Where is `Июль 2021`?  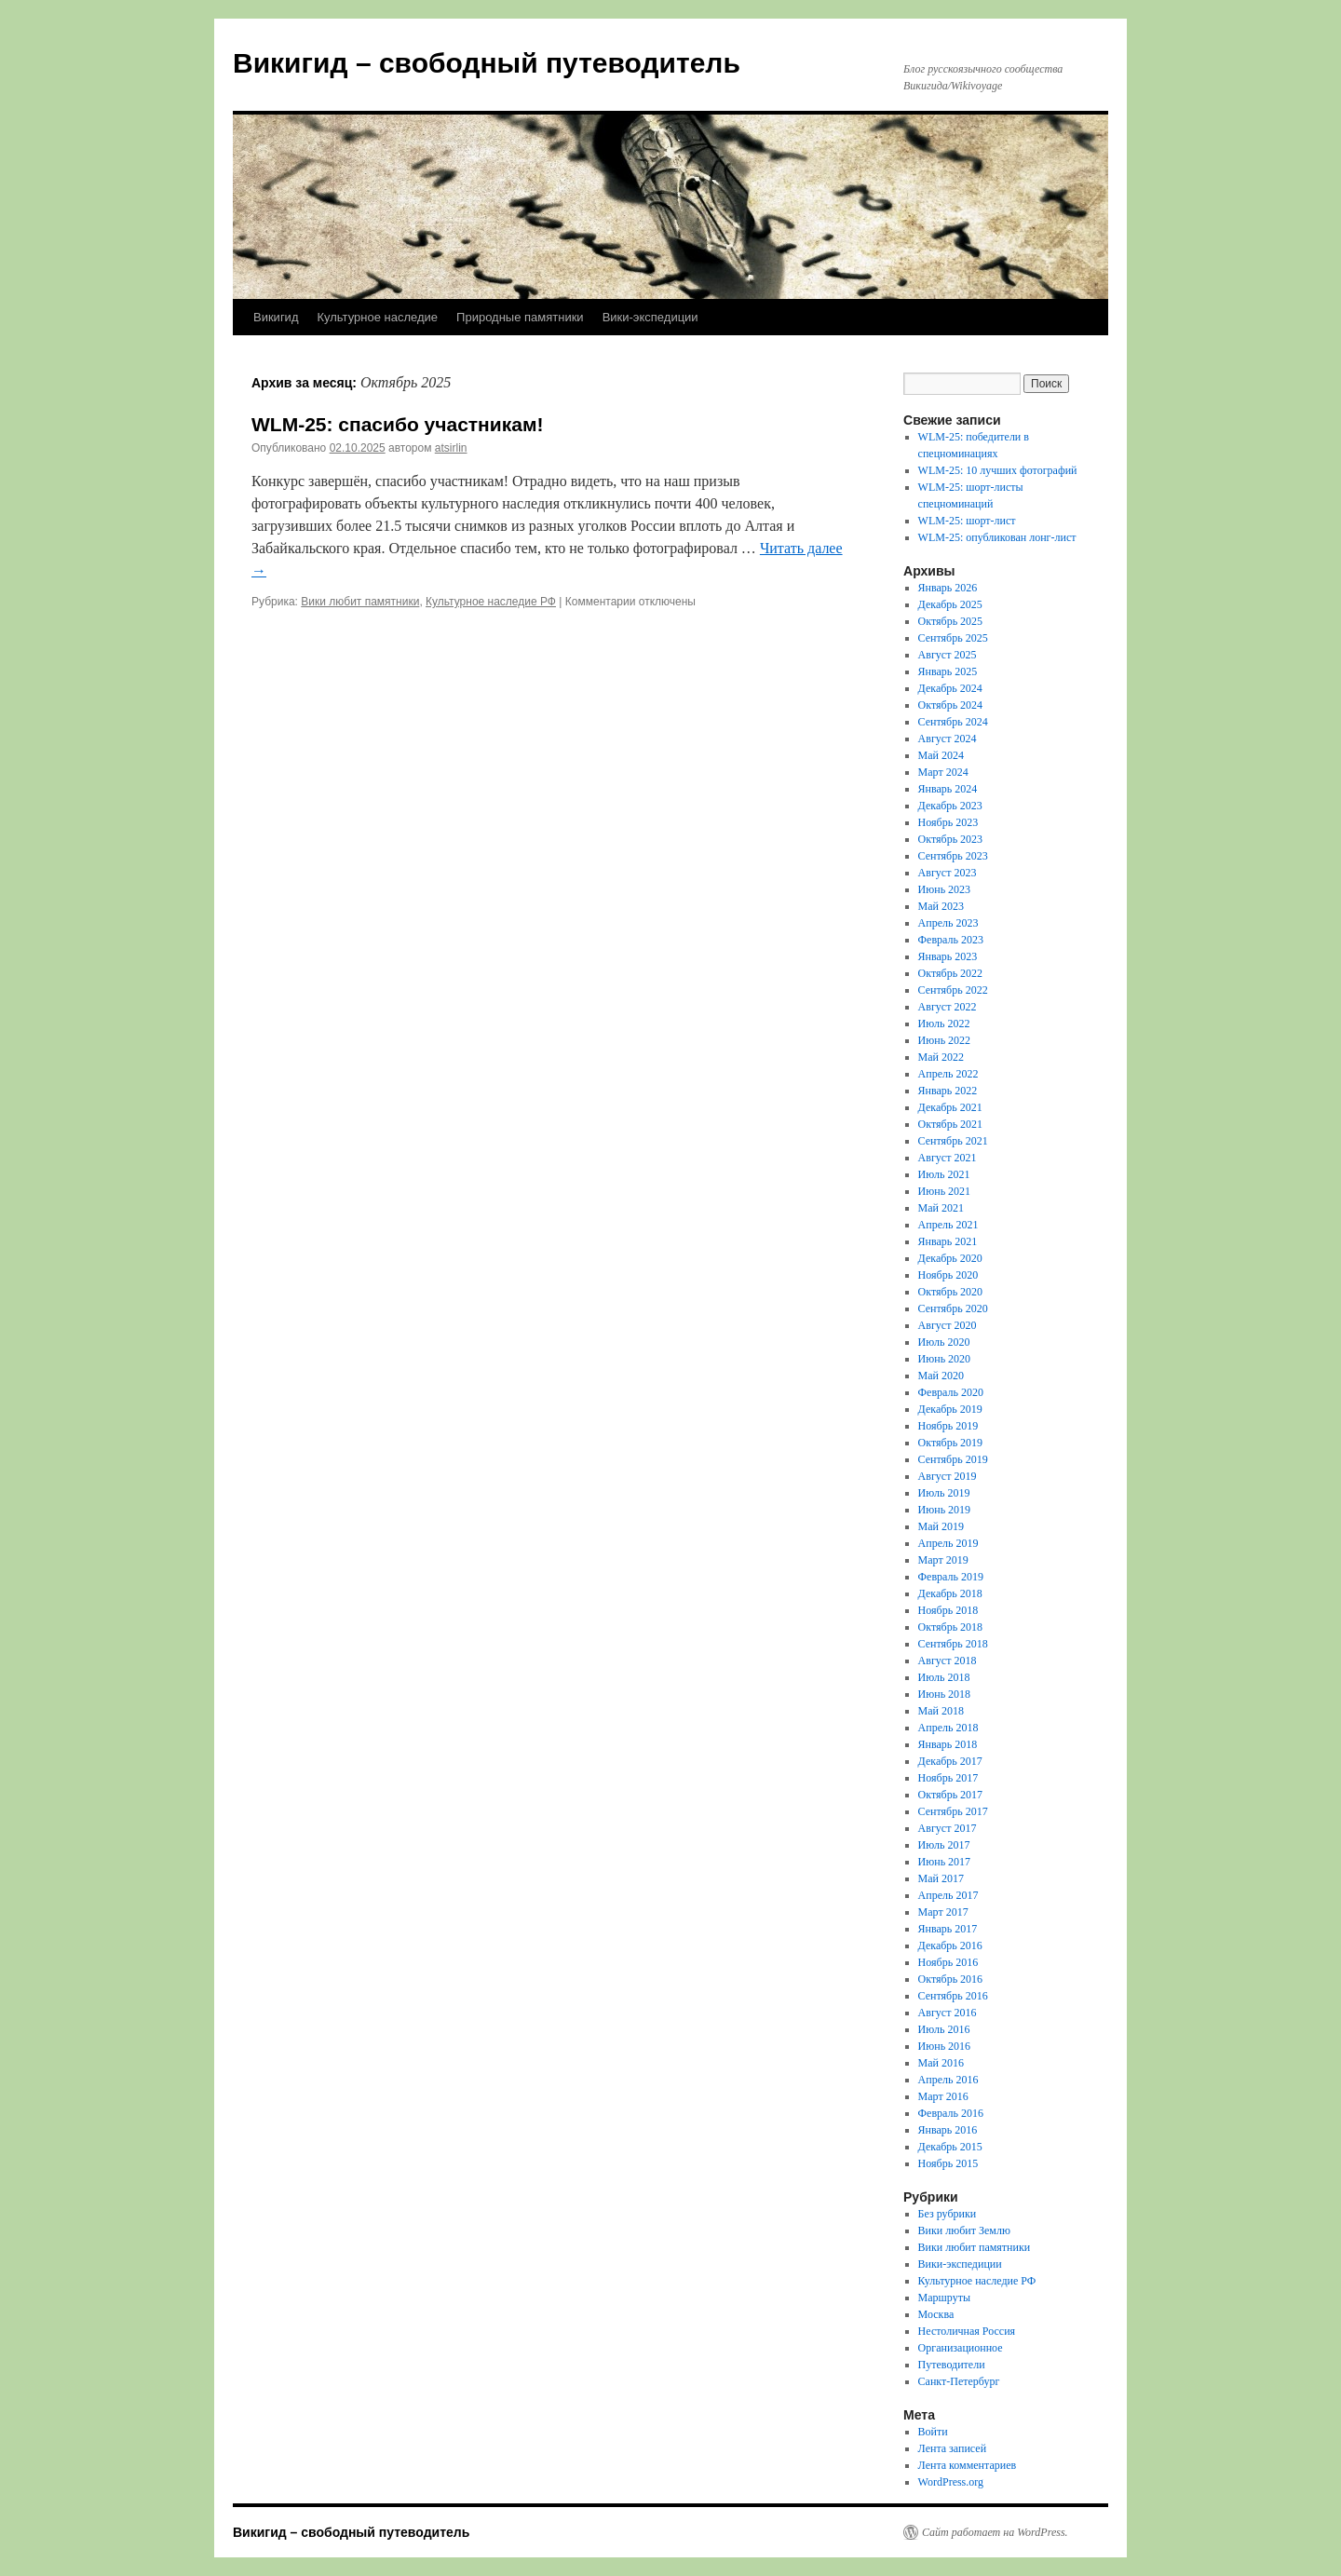
Июль 2021 is located at coordinates (944, 1174).